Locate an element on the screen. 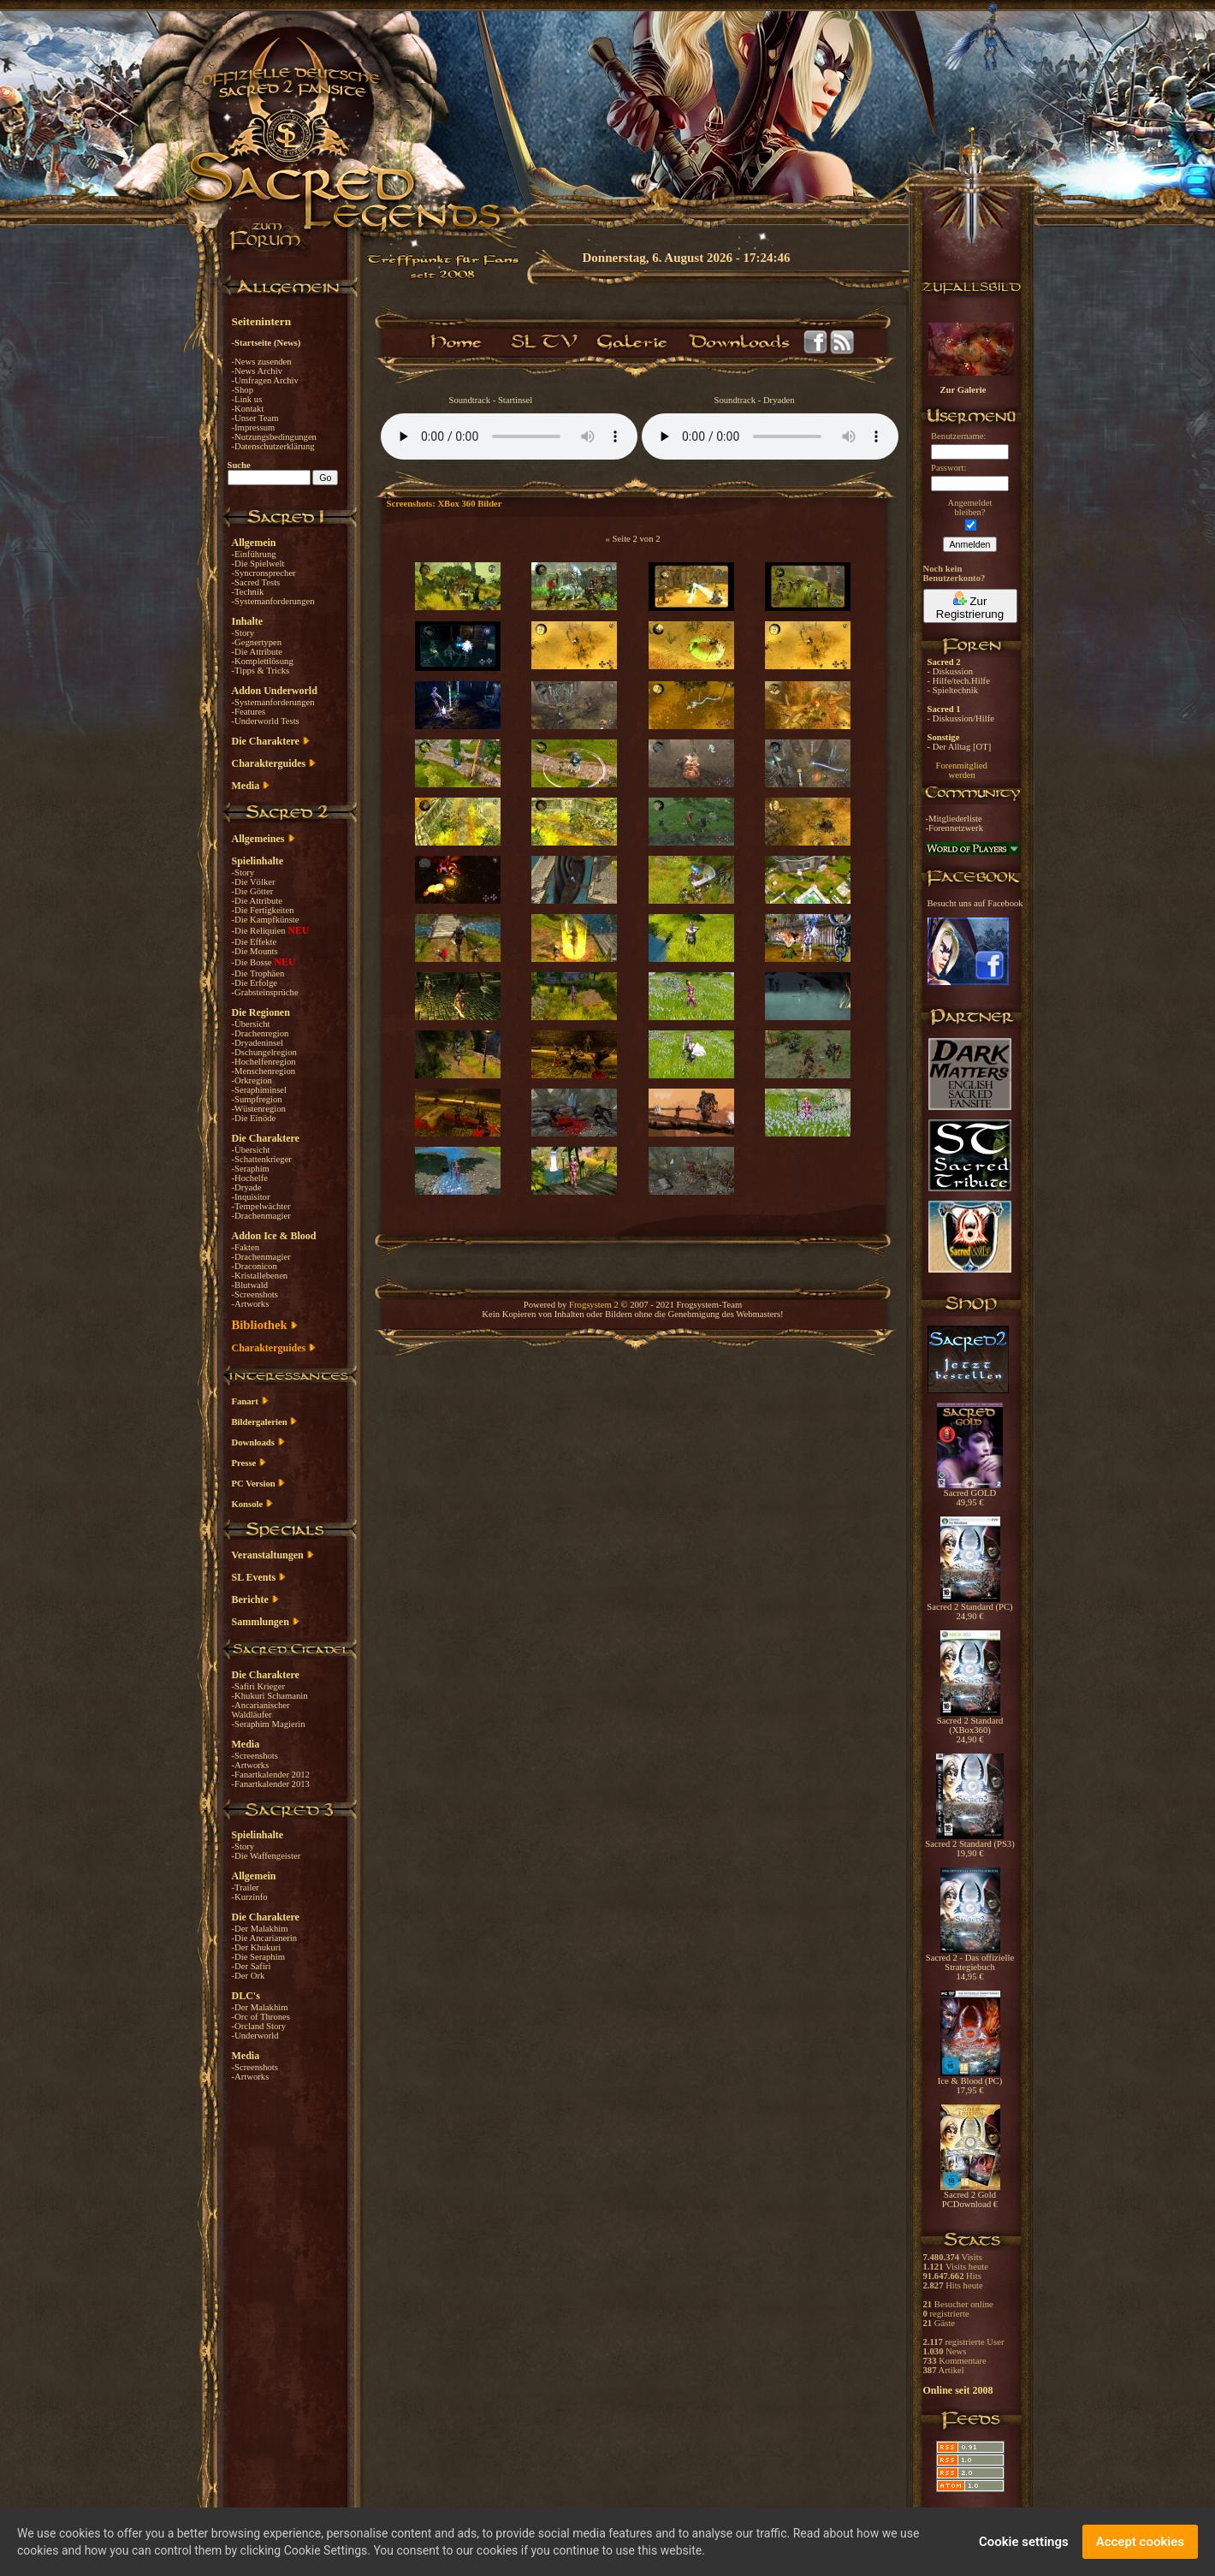  -Schattenkrieger is located at coordinates (262, 1159).